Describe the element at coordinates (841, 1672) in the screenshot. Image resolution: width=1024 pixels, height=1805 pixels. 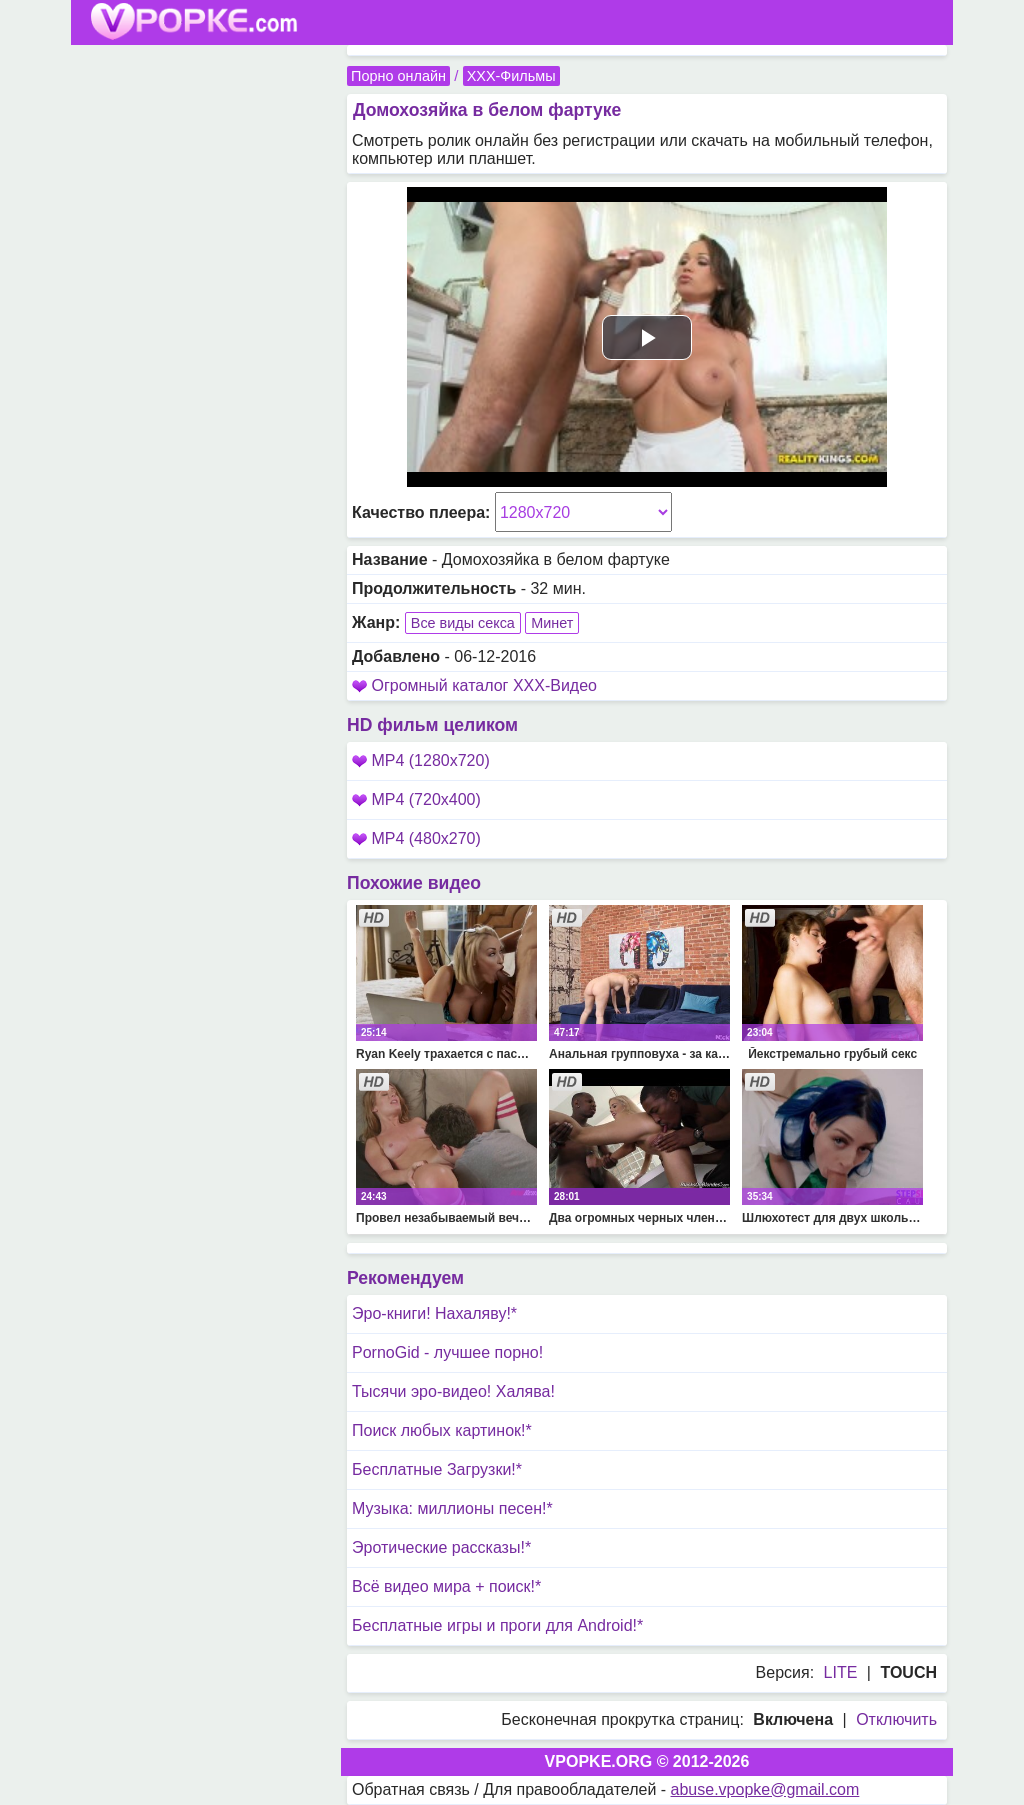
I see `LITE` at that location.